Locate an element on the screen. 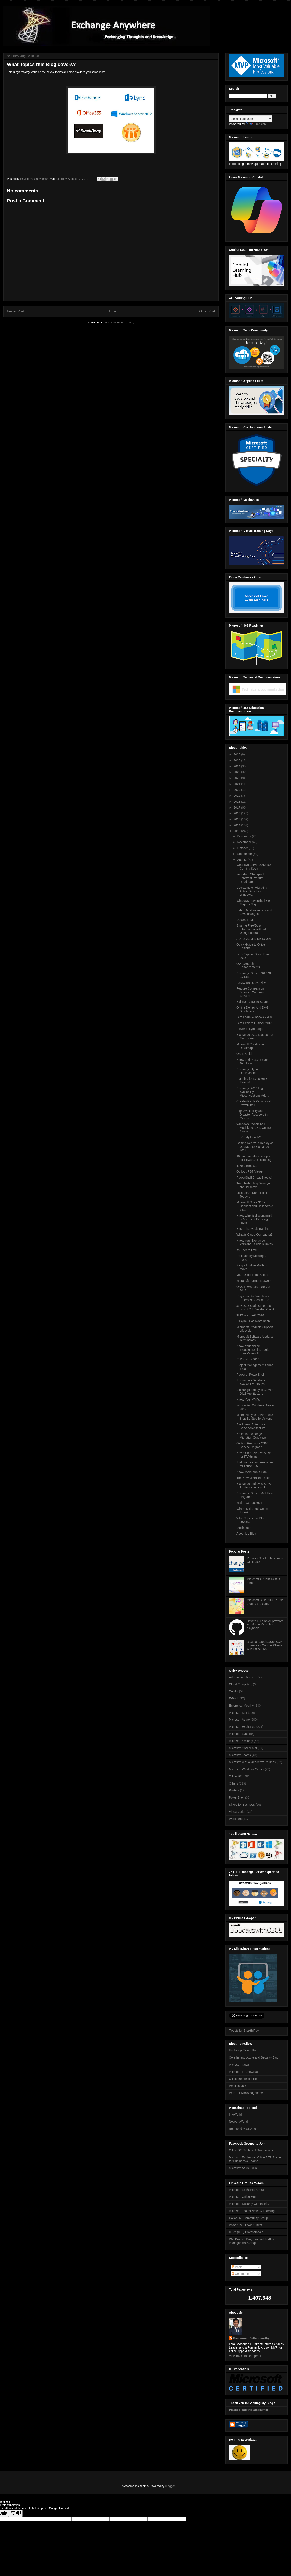 Image resolution: width=291 pixels, height=2576 pixels. 2023 is located at coordinates (237, 772).